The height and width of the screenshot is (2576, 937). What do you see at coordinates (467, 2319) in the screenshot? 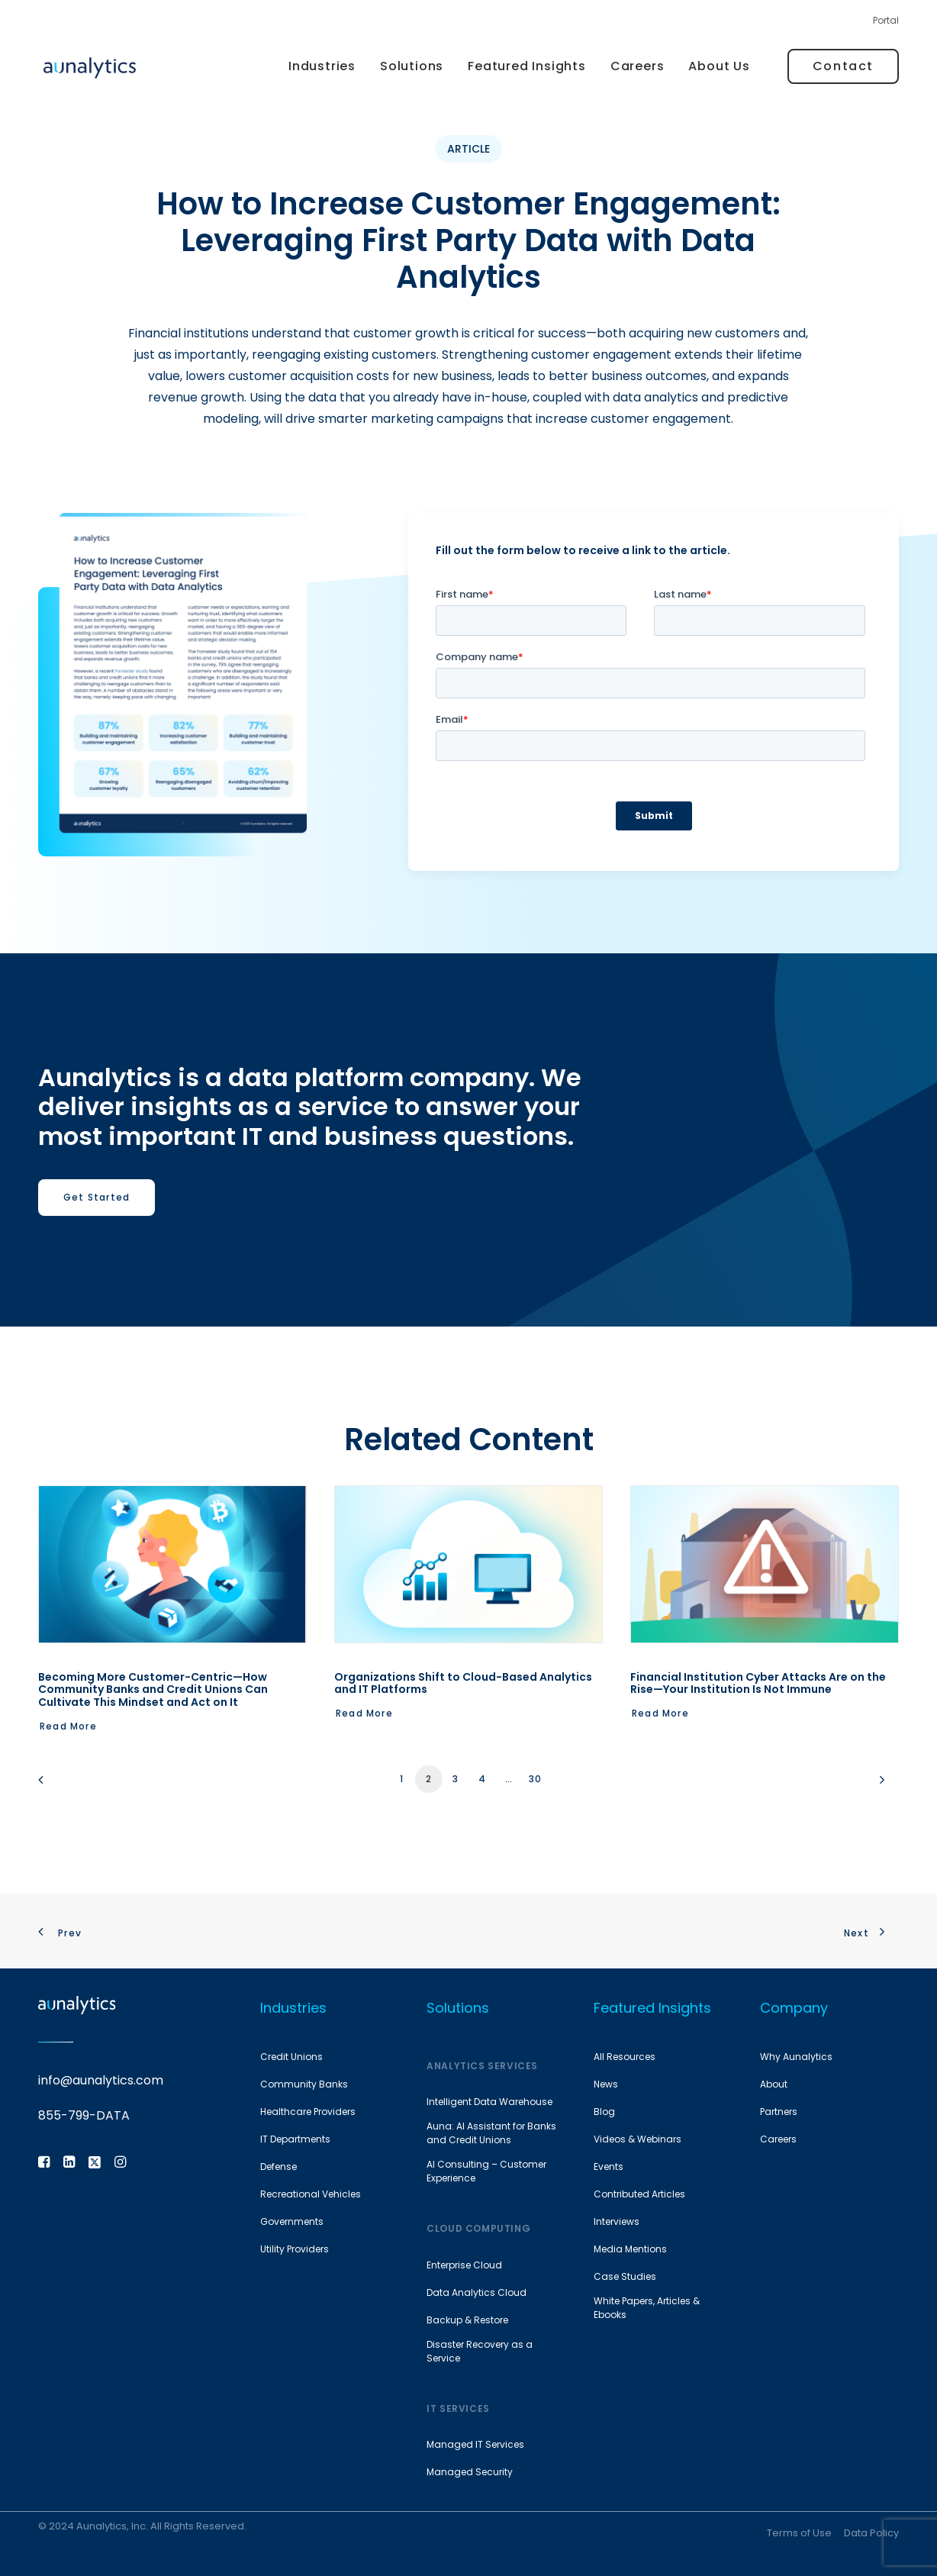
I see `Backup & Restore` at bounding box center [467, 2319].